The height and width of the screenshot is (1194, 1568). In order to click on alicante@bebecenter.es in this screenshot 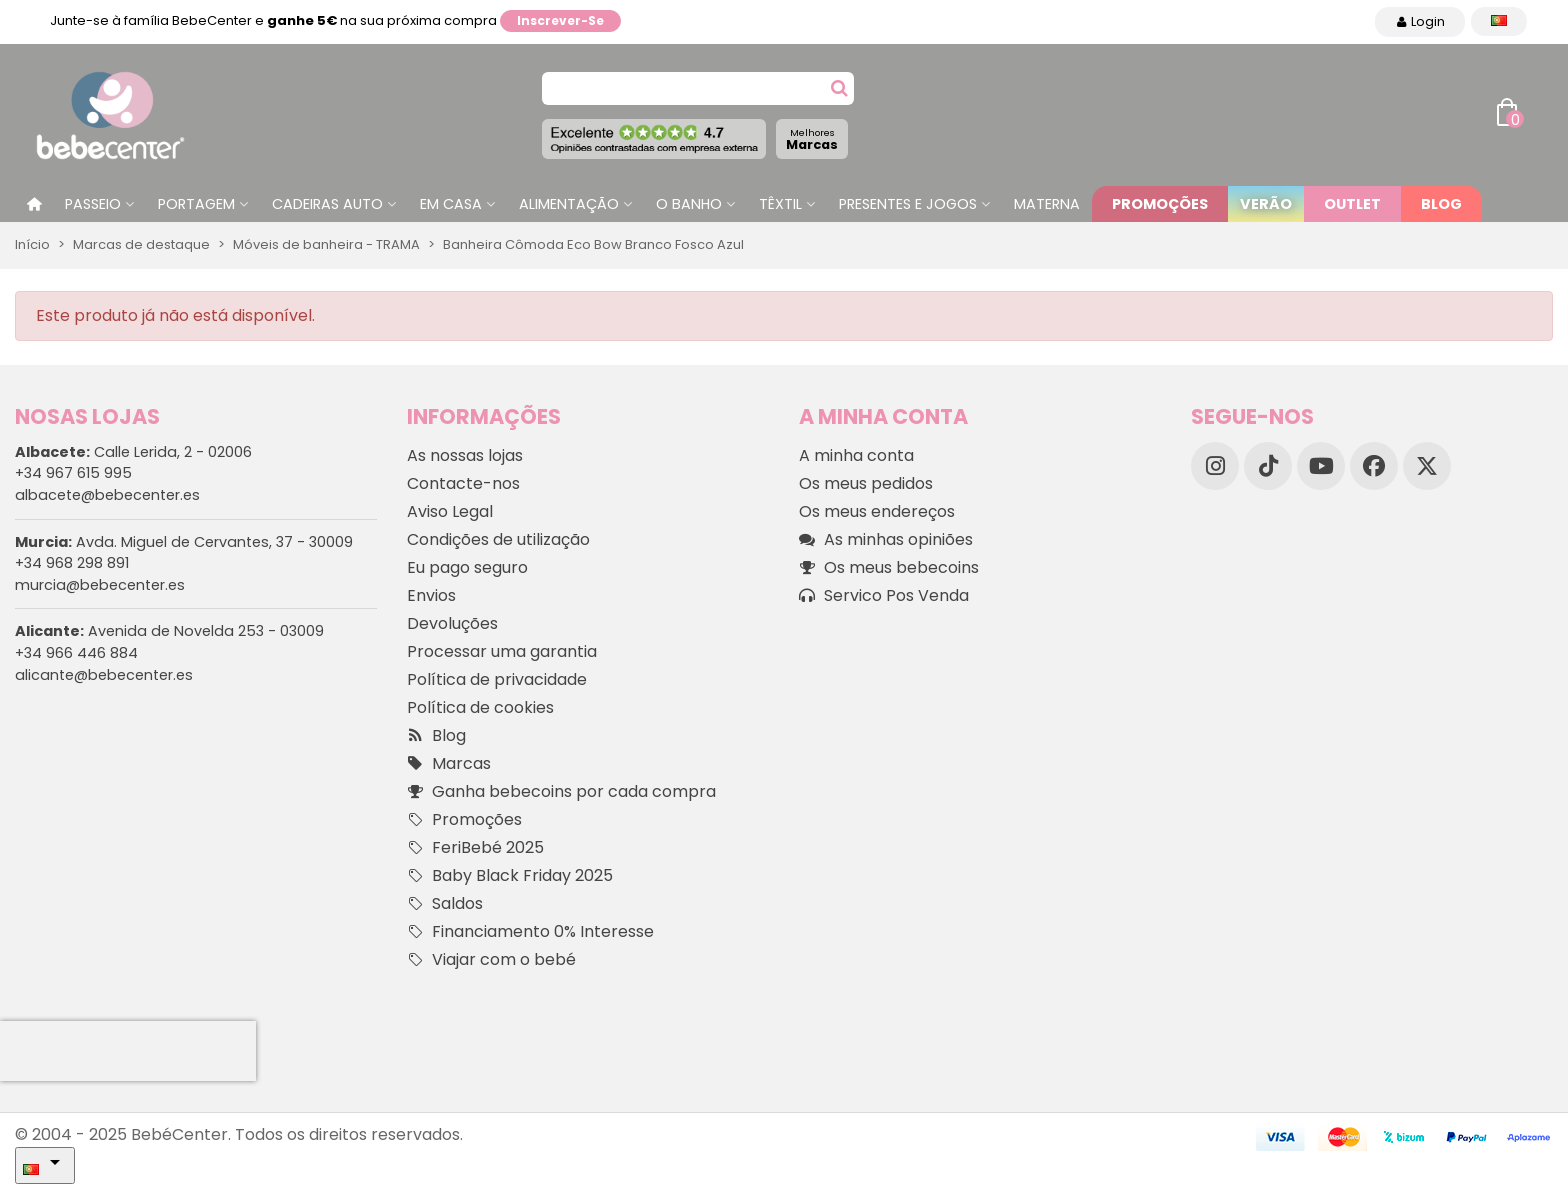, I will do `click(104, 675)`.